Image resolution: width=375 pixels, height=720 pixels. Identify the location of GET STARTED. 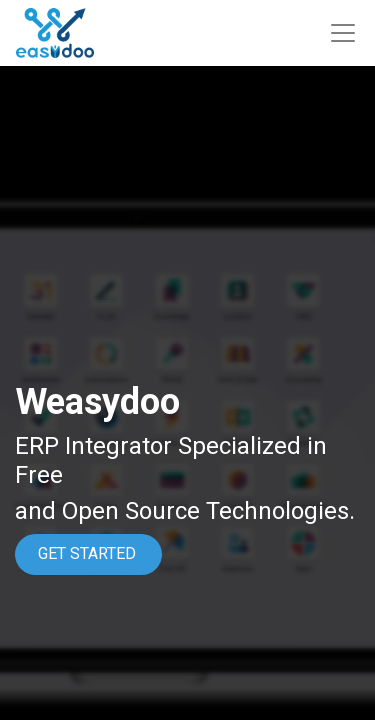
(89, 553).